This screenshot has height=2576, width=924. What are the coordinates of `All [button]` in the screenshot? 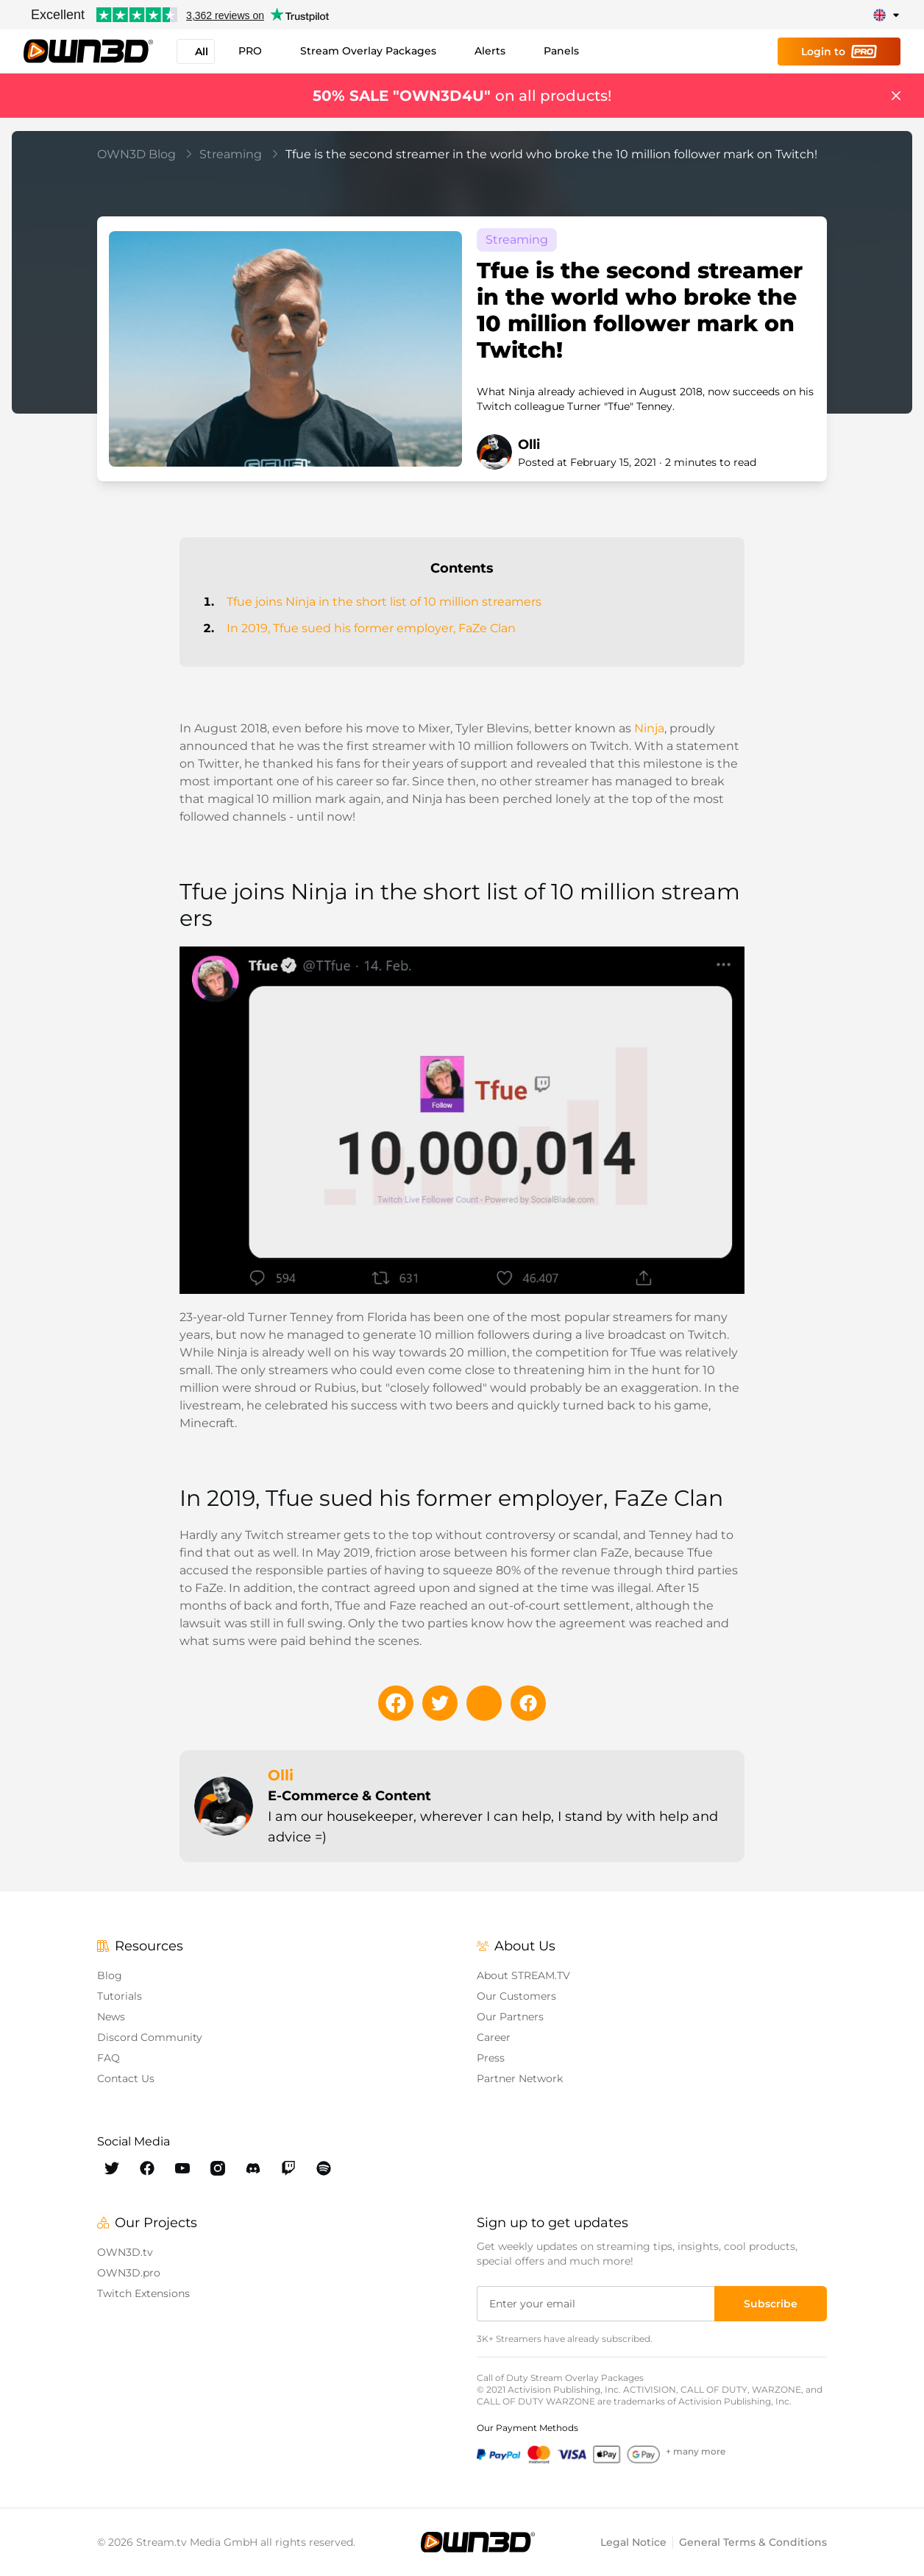 It's located at (195, 51).